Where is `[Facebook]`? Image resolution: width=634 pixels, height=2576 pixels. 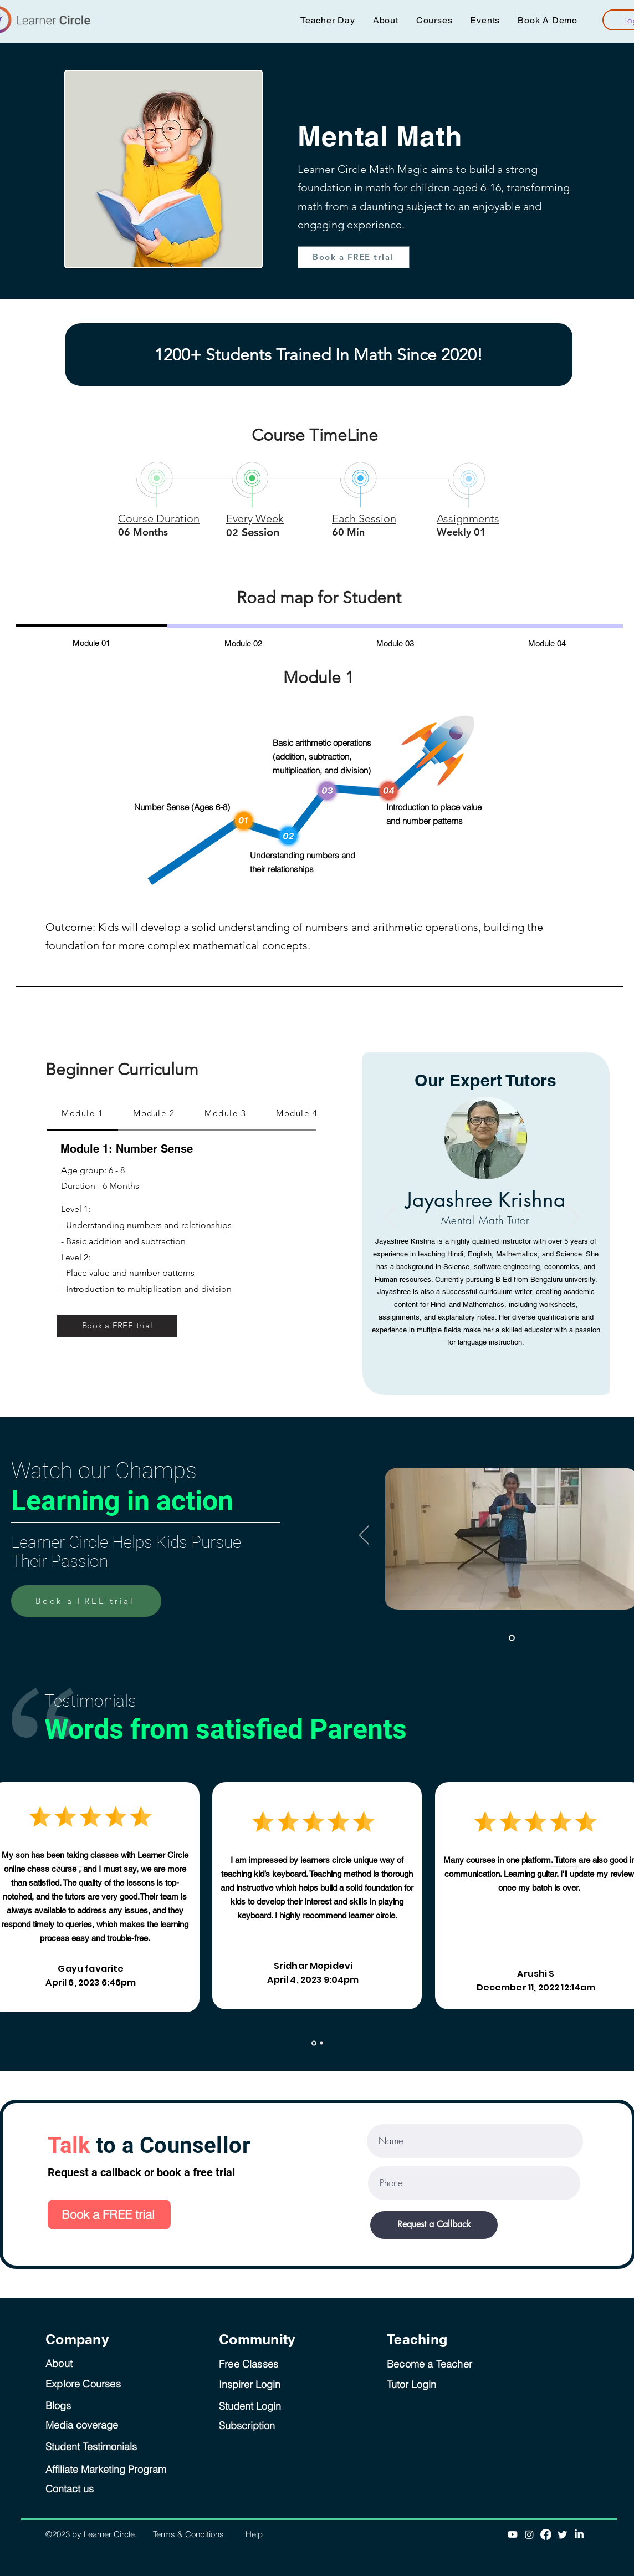 [Facebook] is located at coordinates (545, 2534).